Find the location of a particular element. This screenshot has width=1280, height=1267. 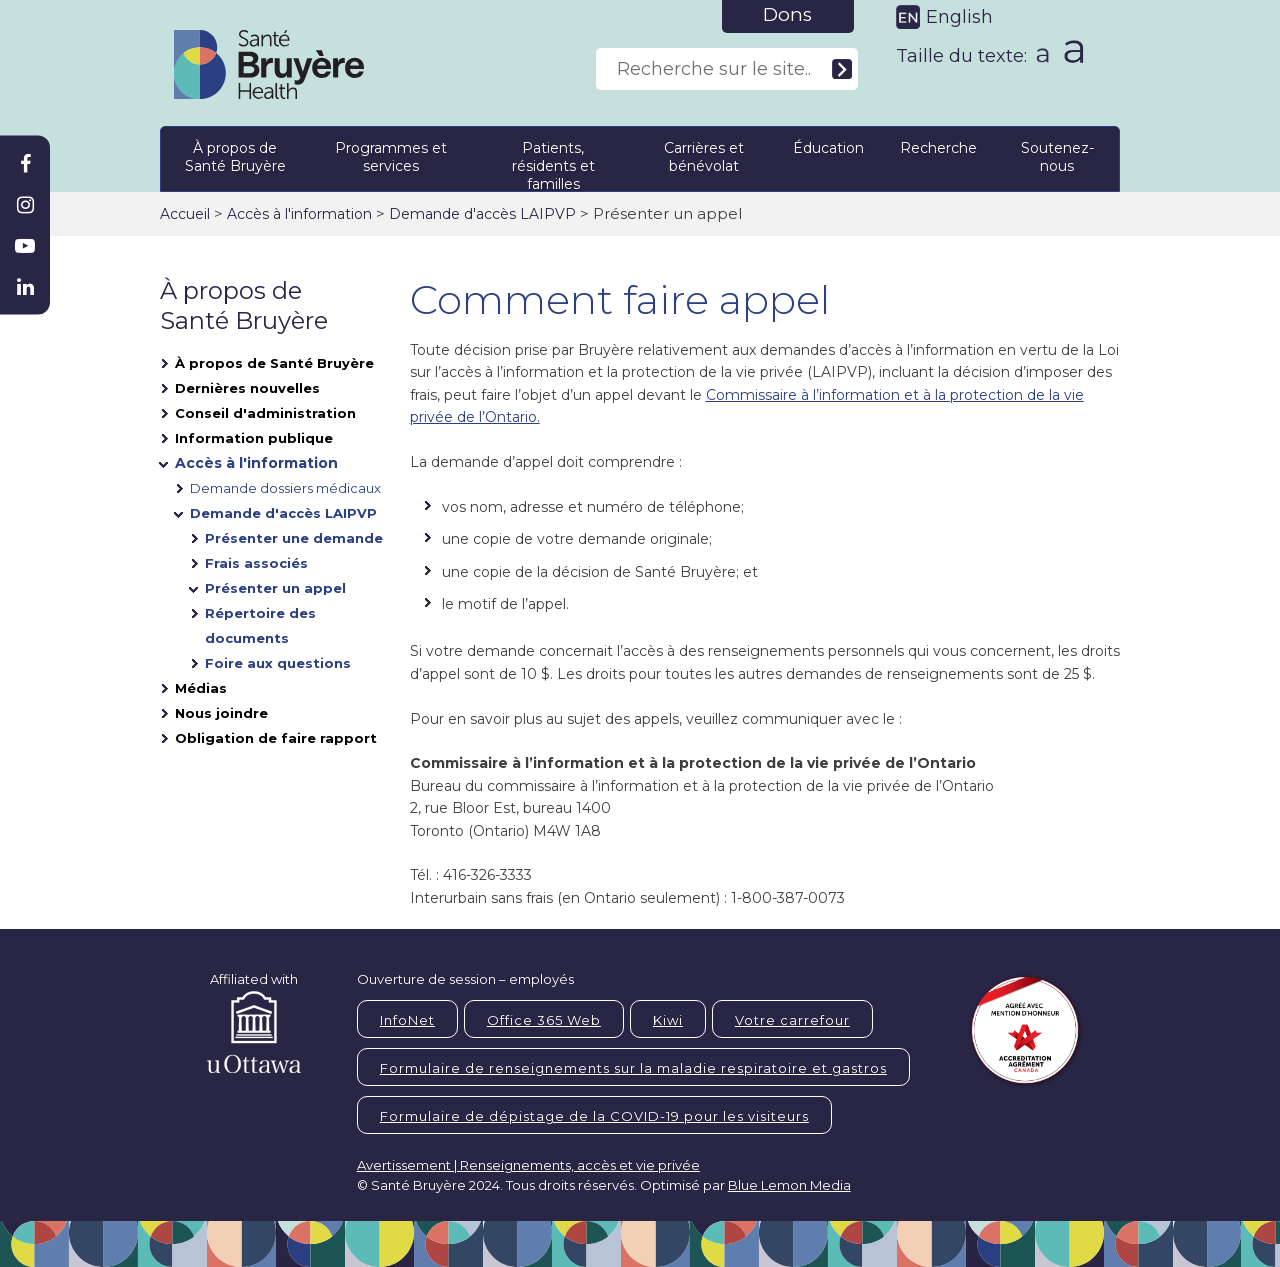

Information publique is located at coordinates (254, 438).